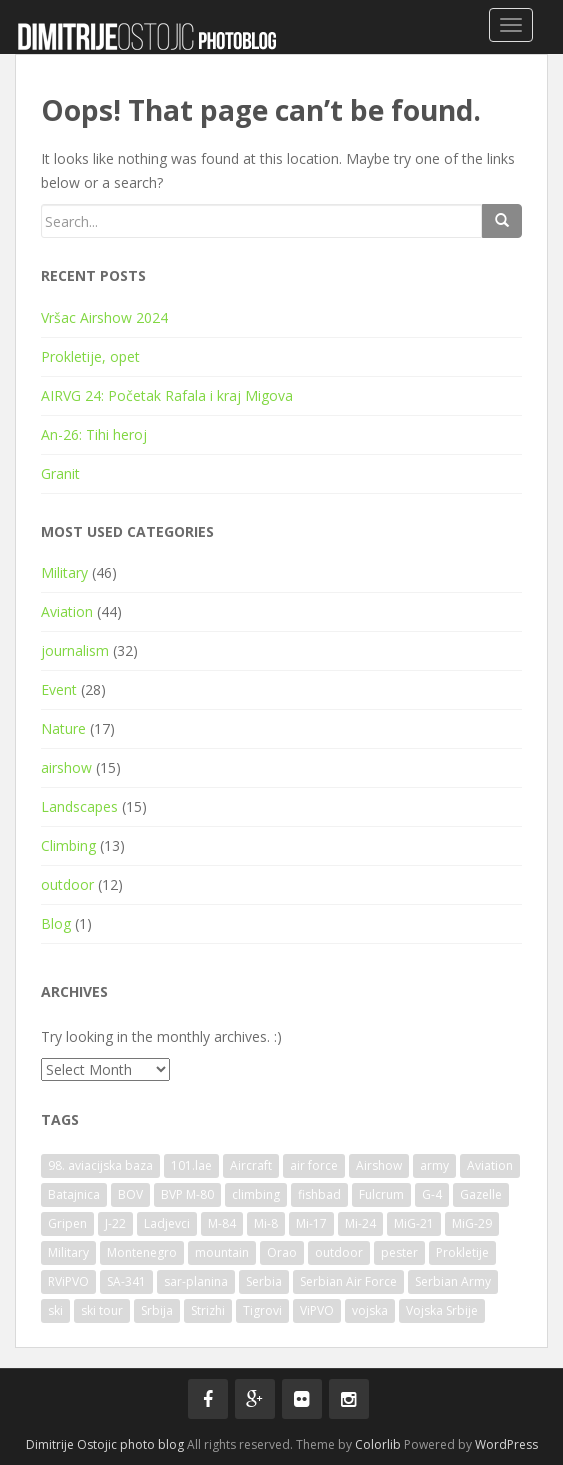 The width and height of the screenshot is (563, 1465). I want to click on Gripen, so click(67, 1223).